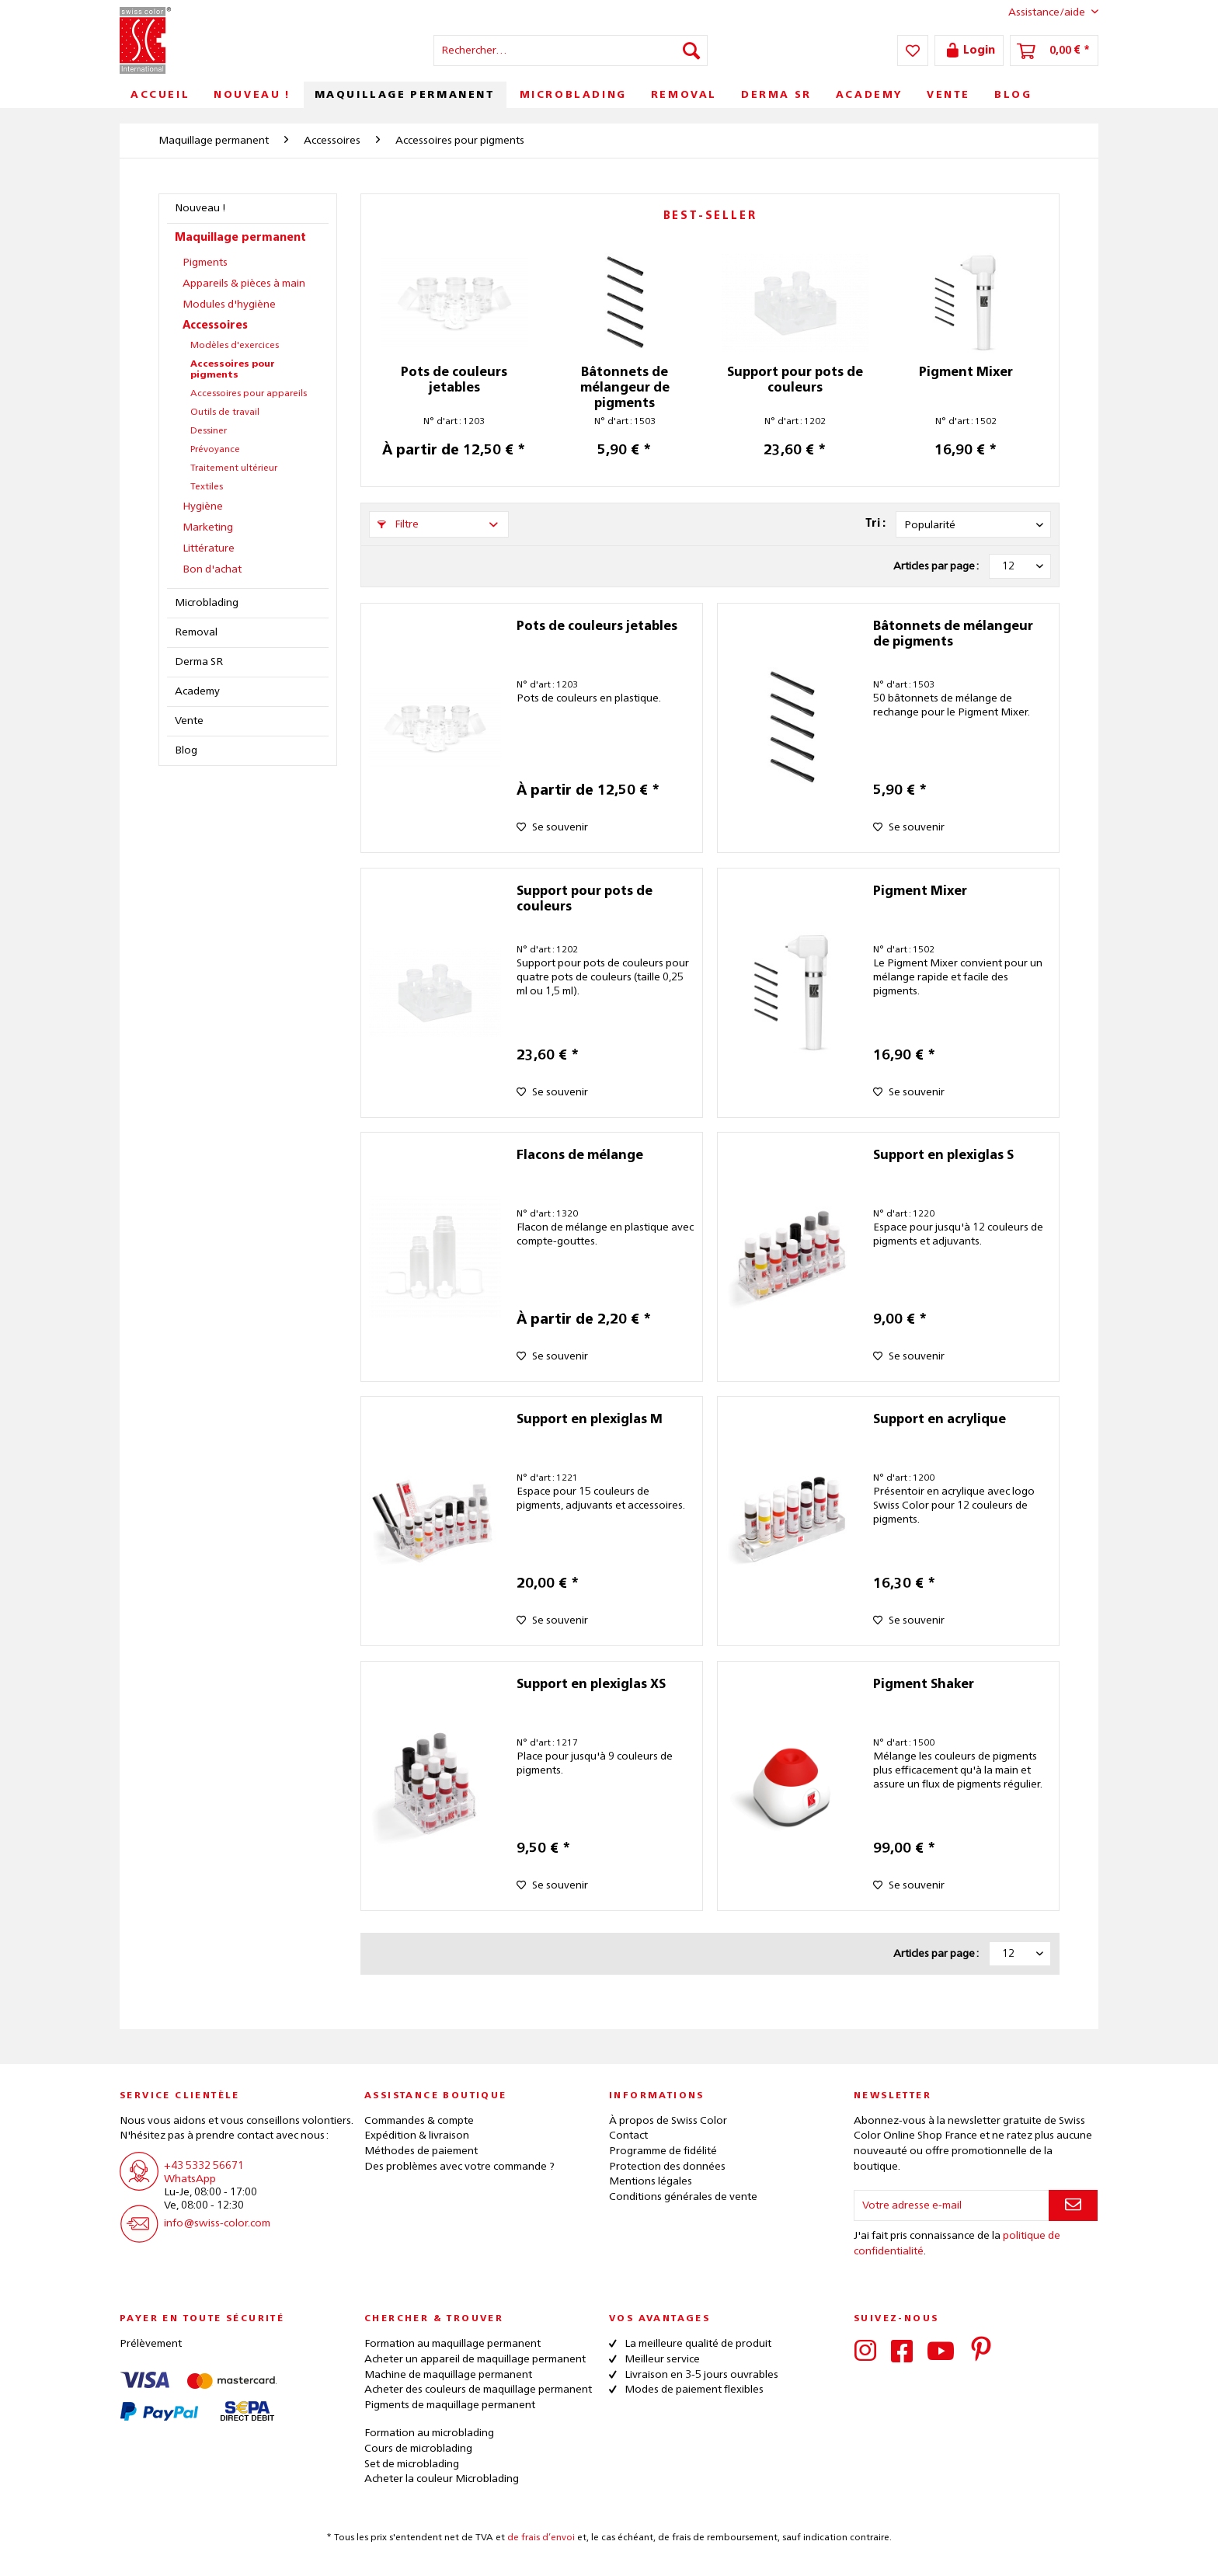  Describe the element at coordinates (229, 304) in the screenshot. I see `Modules d'hygiène` at that location.